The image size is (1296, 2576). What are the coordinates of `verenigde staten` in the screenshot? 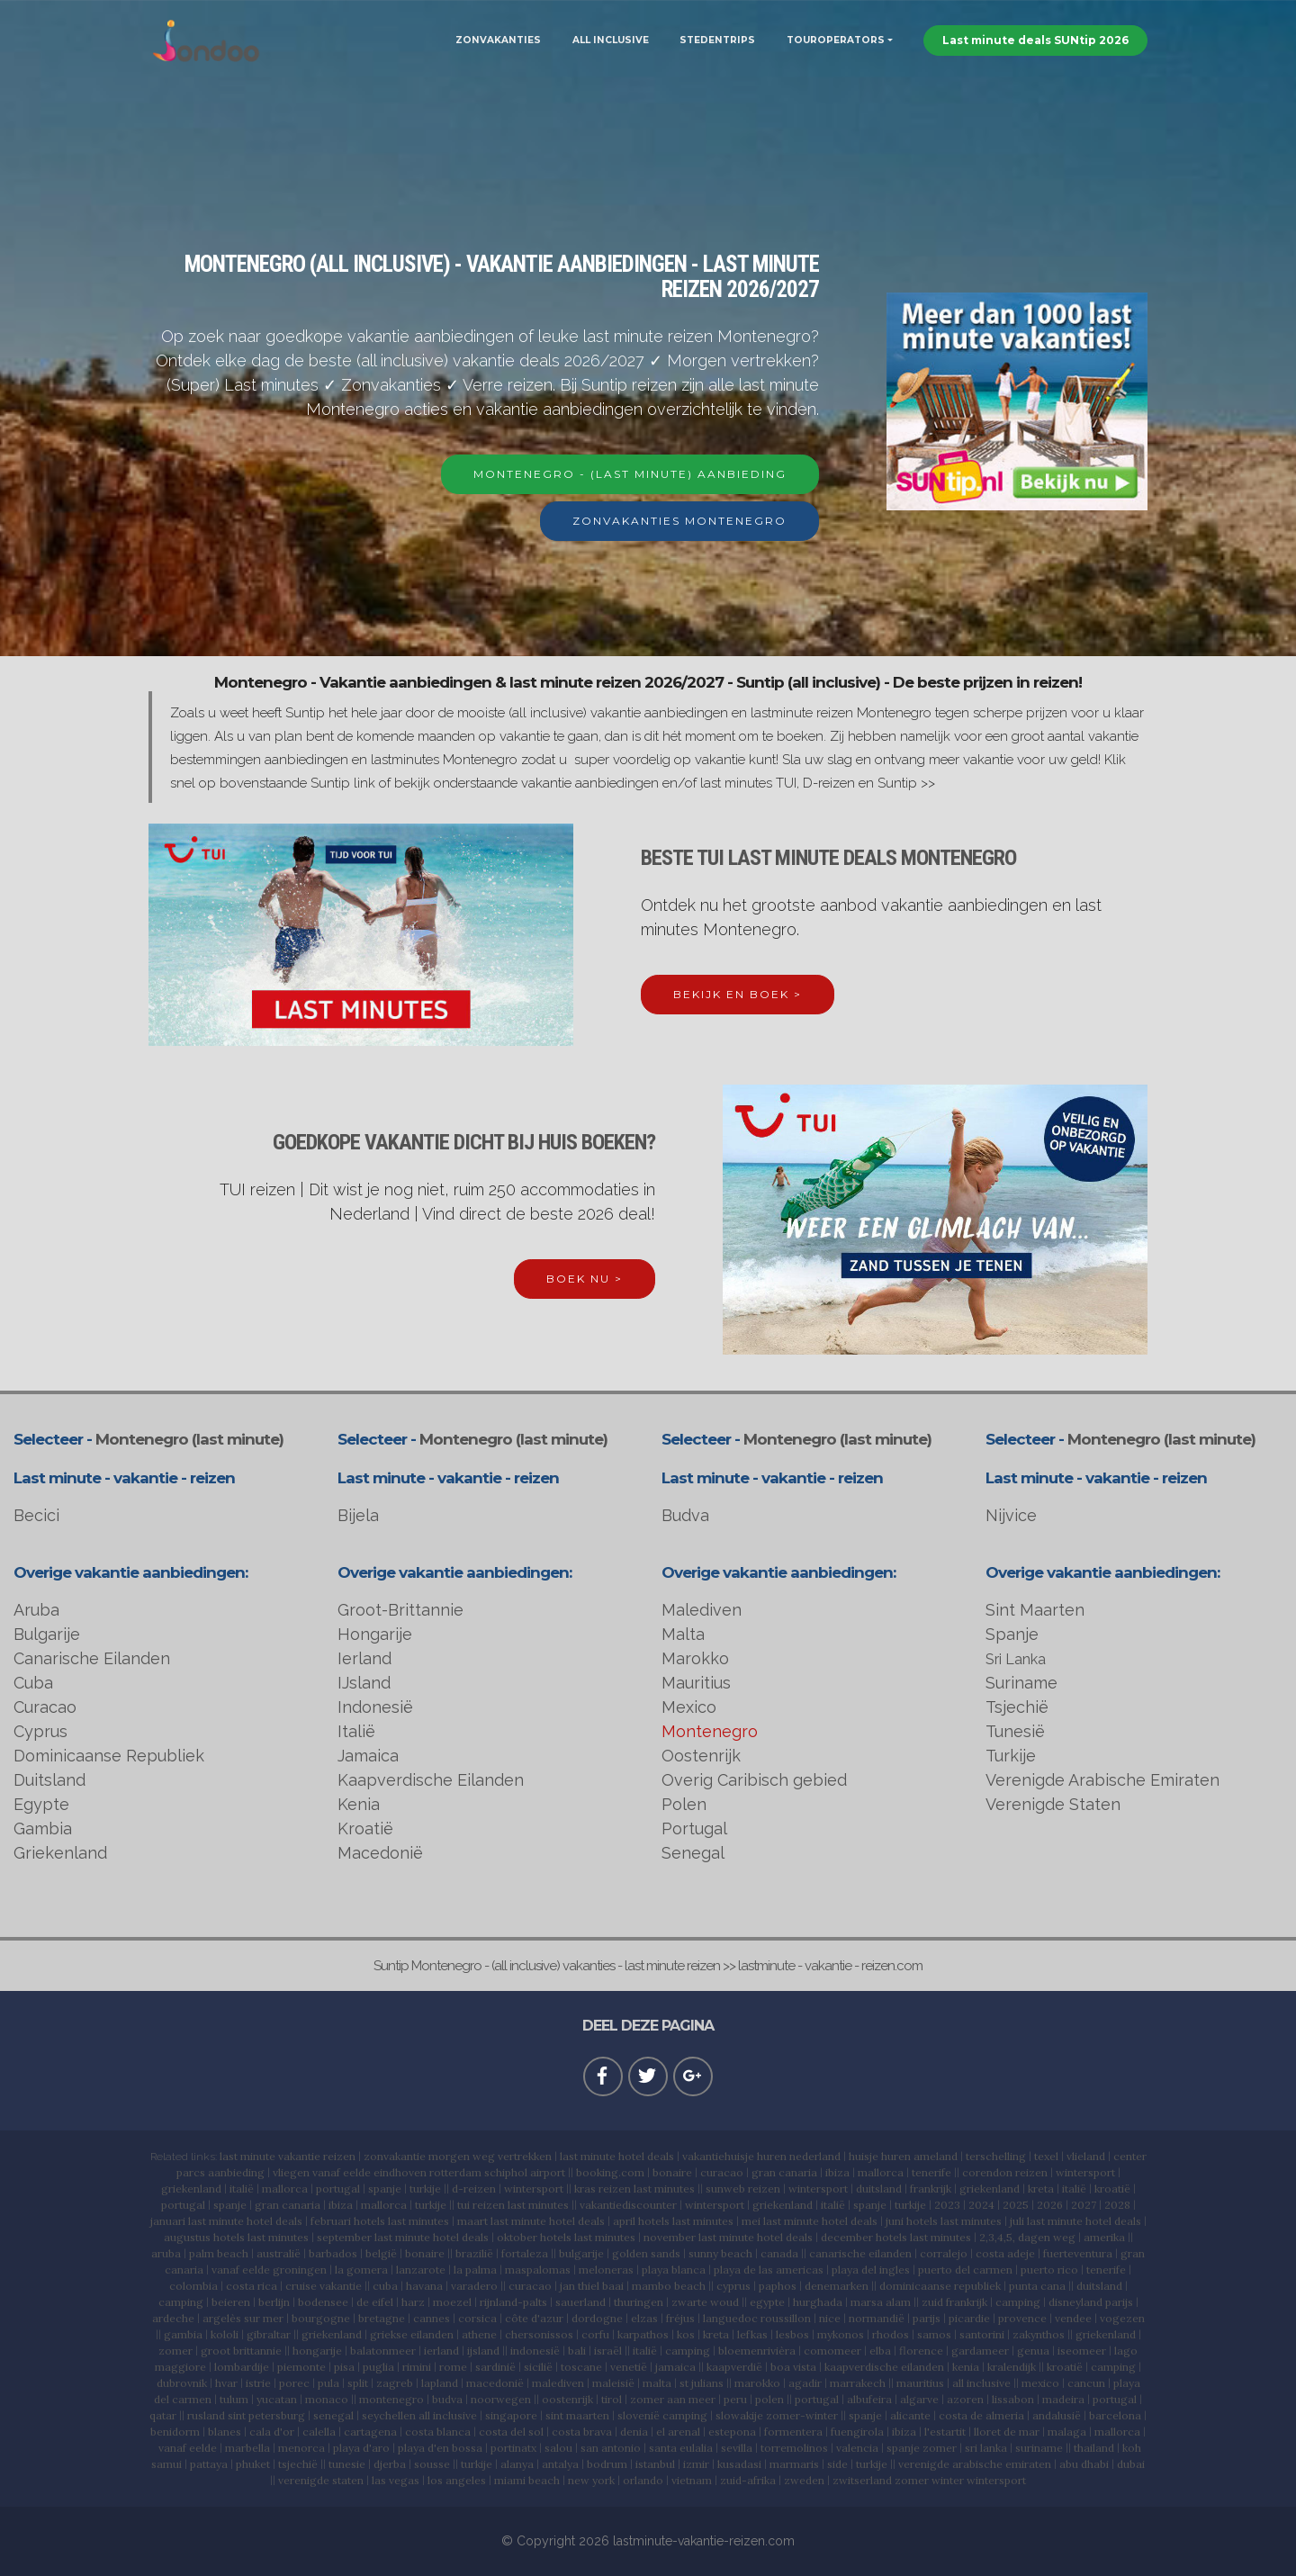 It's located at (321, 2480).